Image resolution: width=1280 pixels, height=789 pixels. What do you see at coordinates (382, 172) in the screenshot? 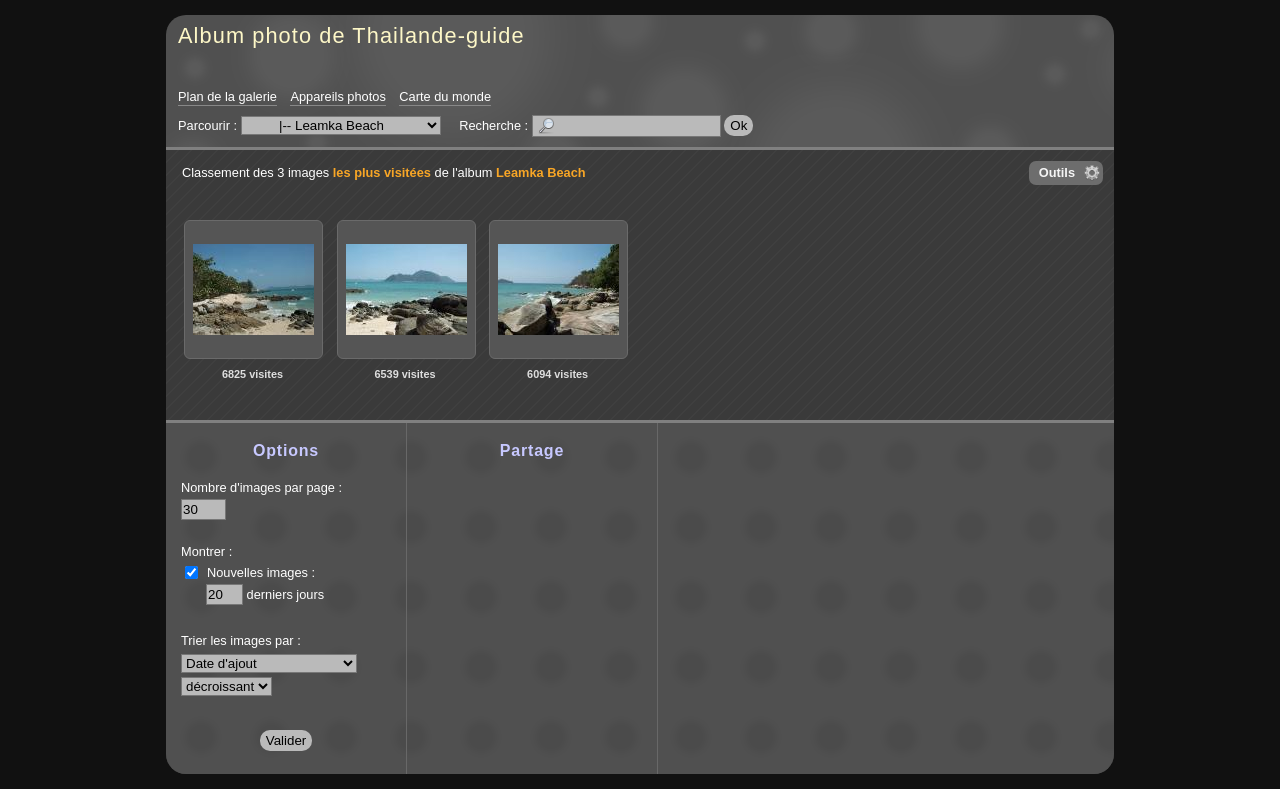
I see `les plus visitées` at bounding box center [382, 172].